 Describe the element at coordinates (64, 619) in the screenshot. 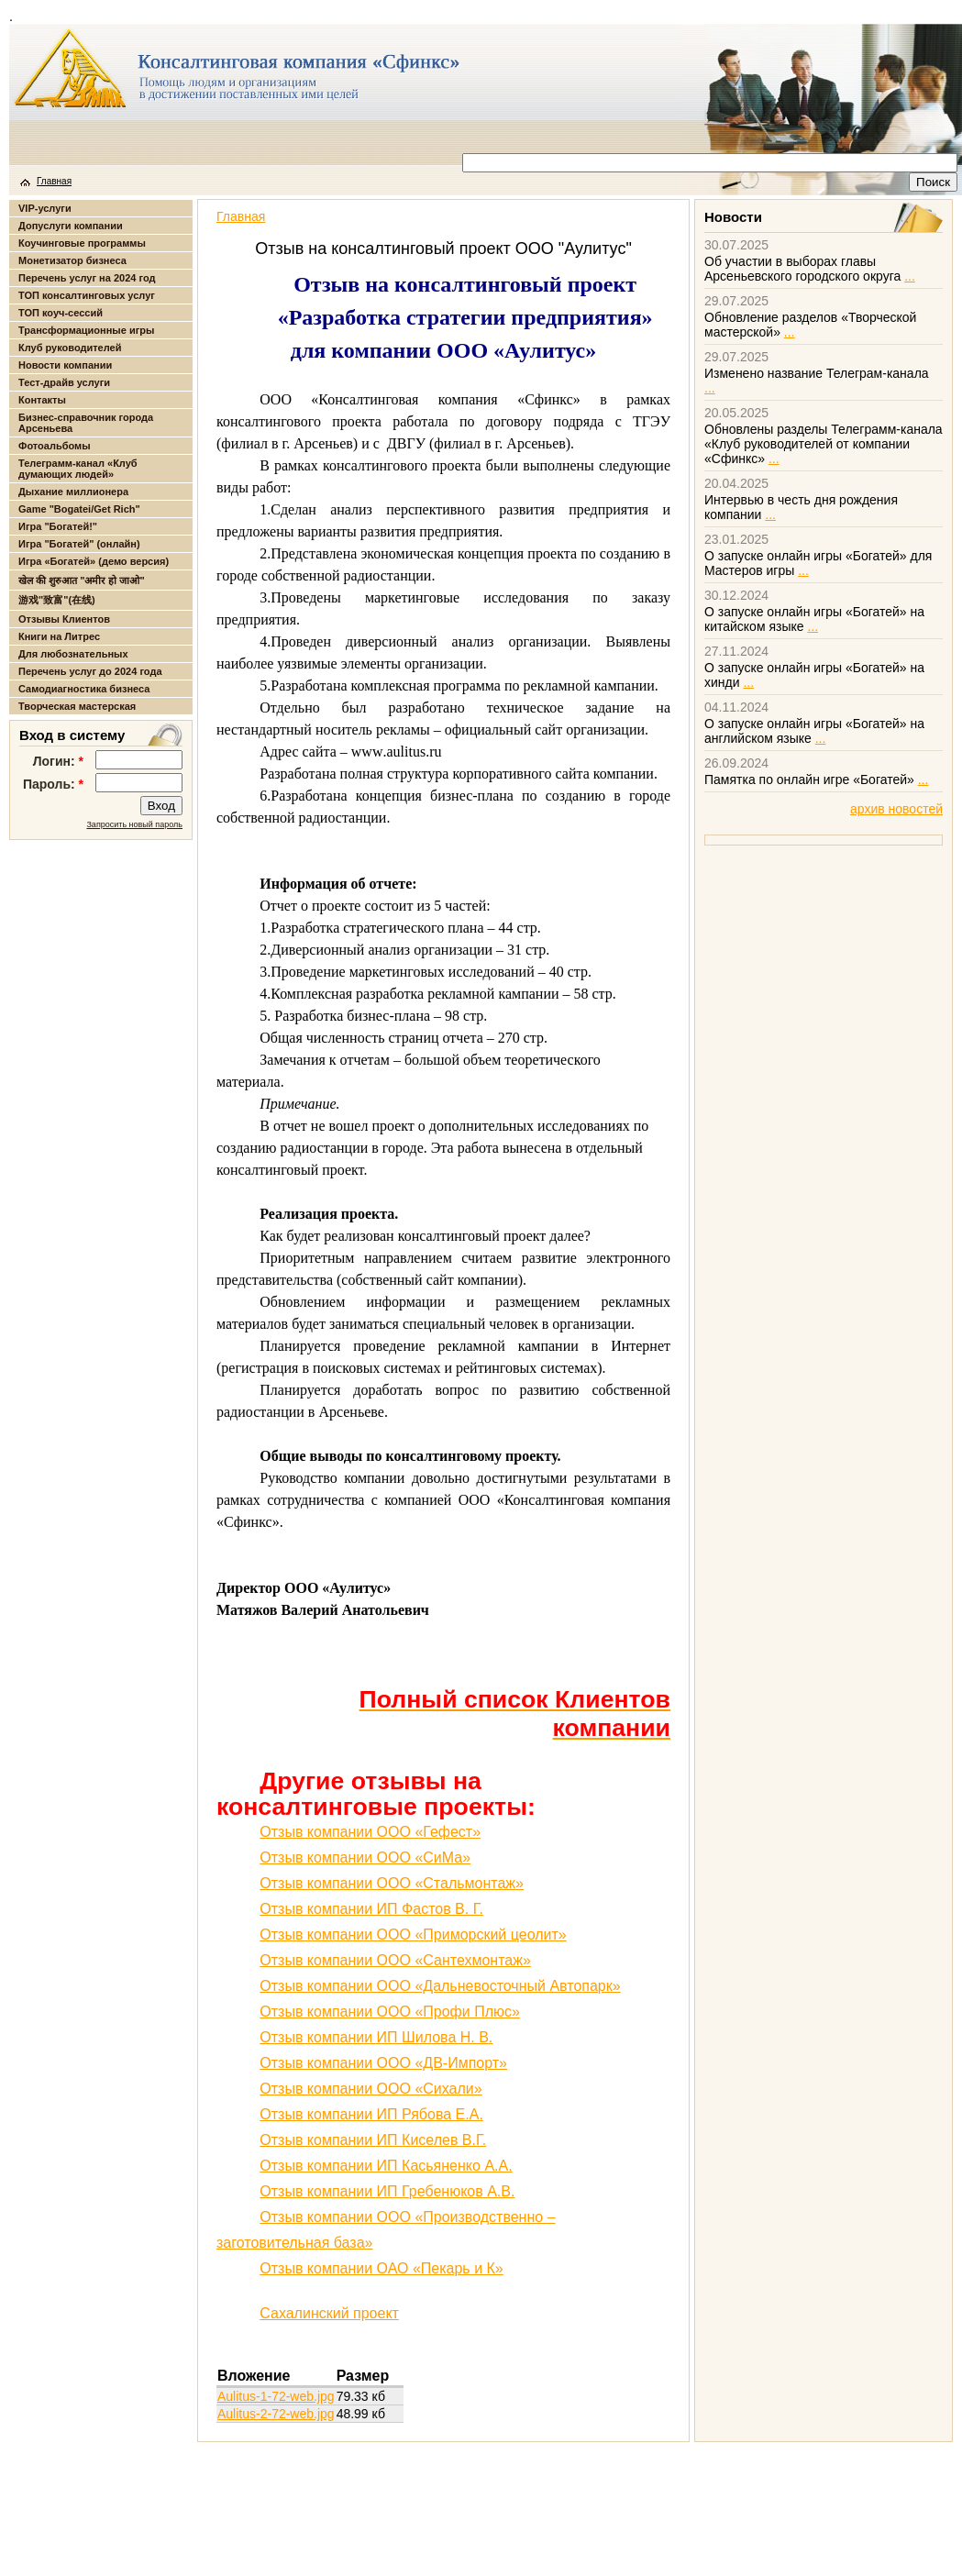

I see `Отзывы Клиентов` at that location.